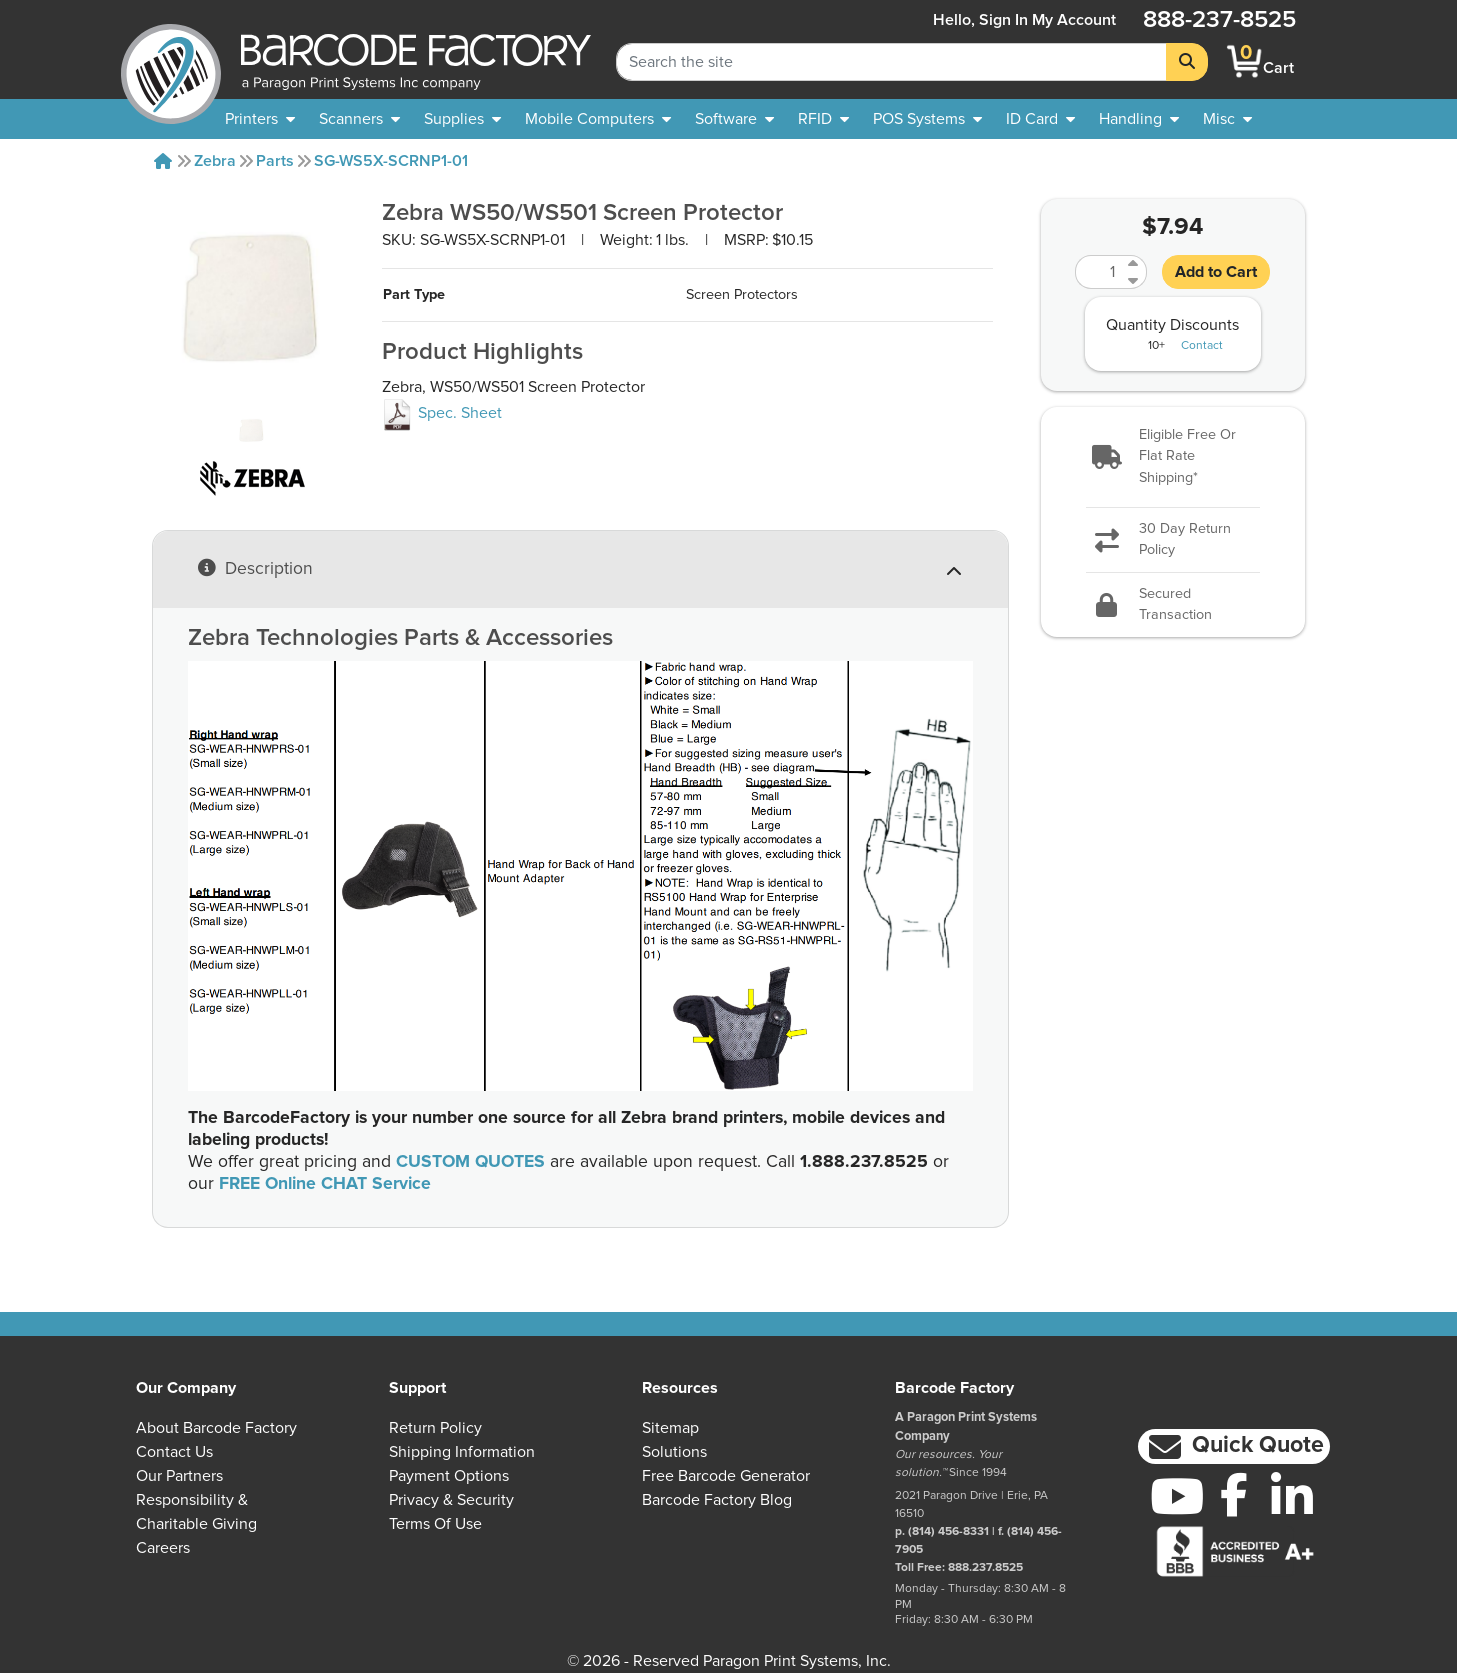 This screenshot has width=1457, height=1673. I want to click on Barcode Factory Blog, so click(717, 1500).